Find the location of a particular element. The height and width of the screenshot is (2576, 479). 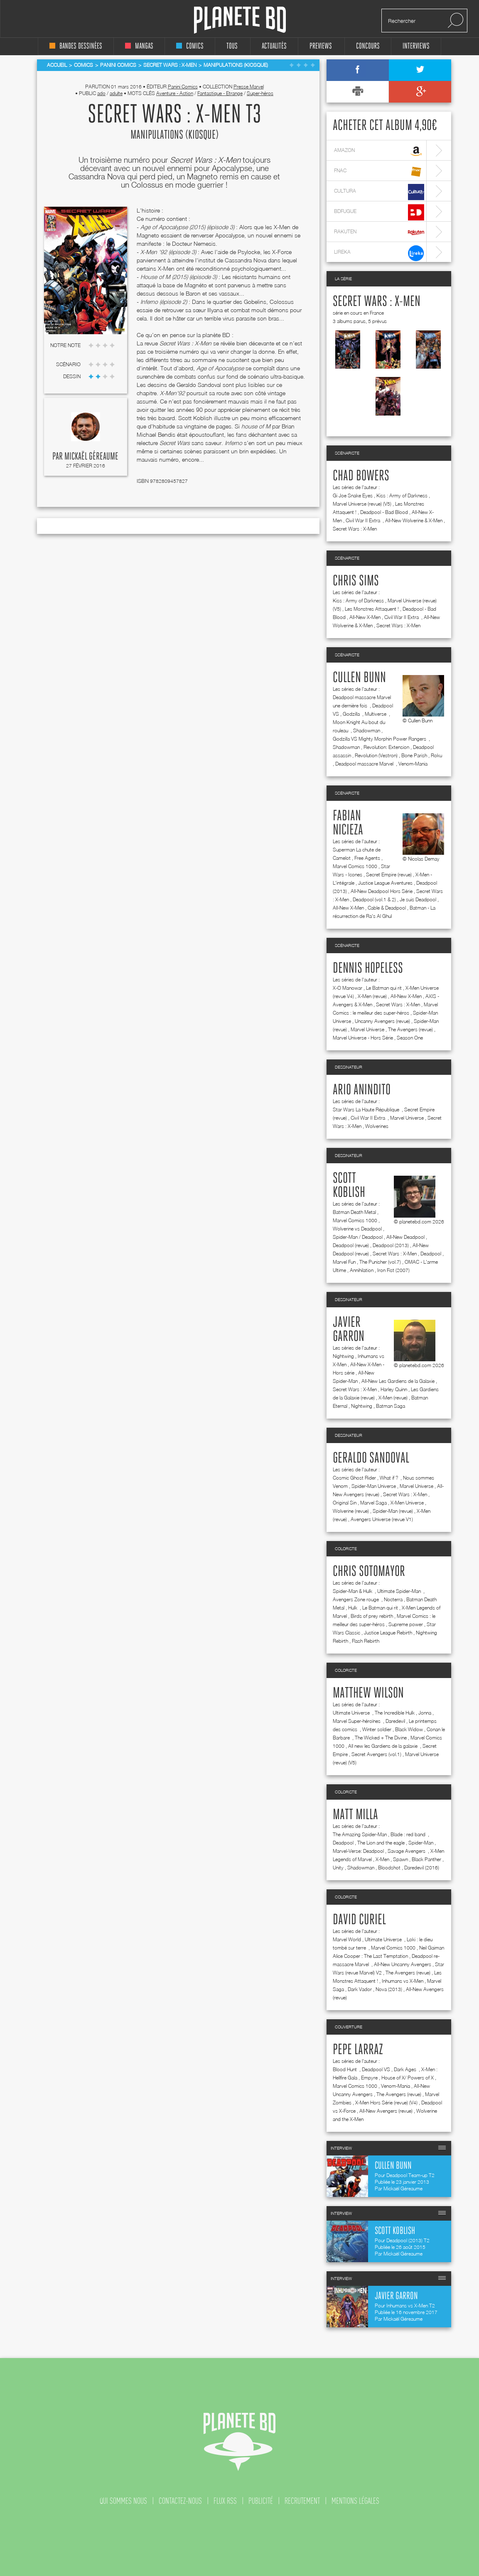

Deadpool - Bad Blood is located at coordinates (384, 512).